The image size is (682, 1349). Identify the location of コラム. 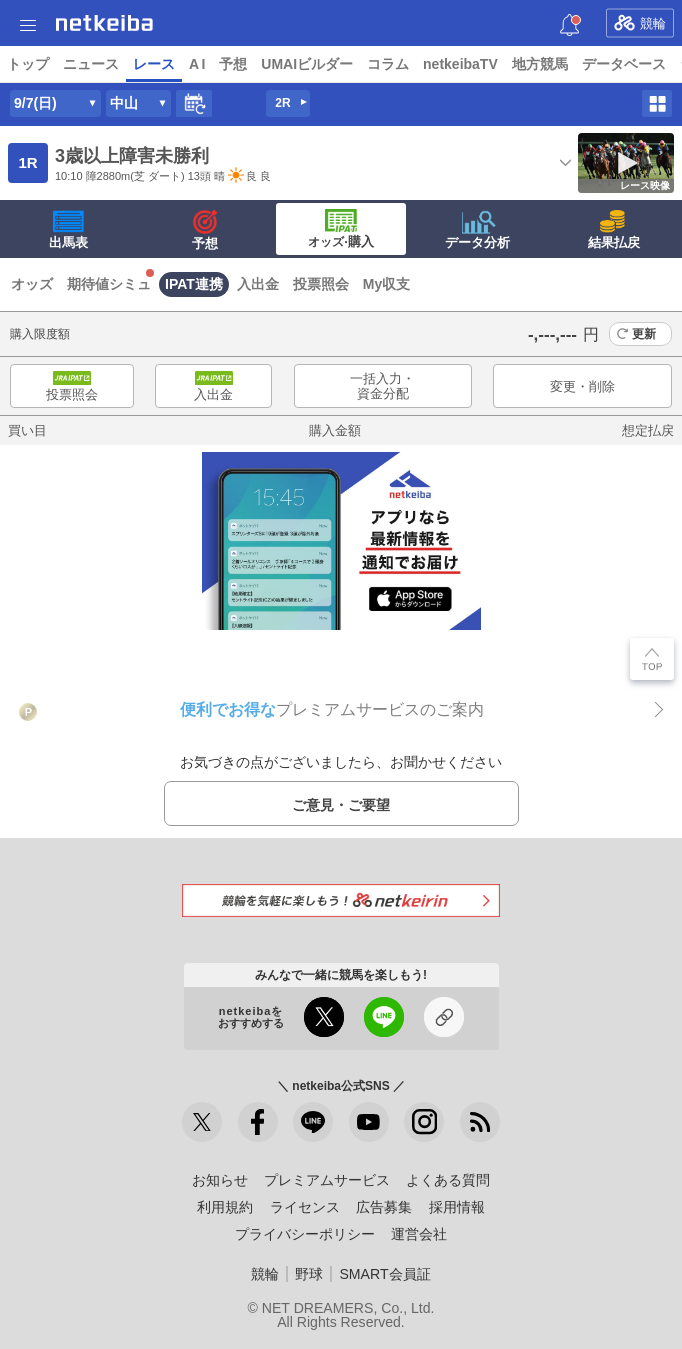
(388, 64).